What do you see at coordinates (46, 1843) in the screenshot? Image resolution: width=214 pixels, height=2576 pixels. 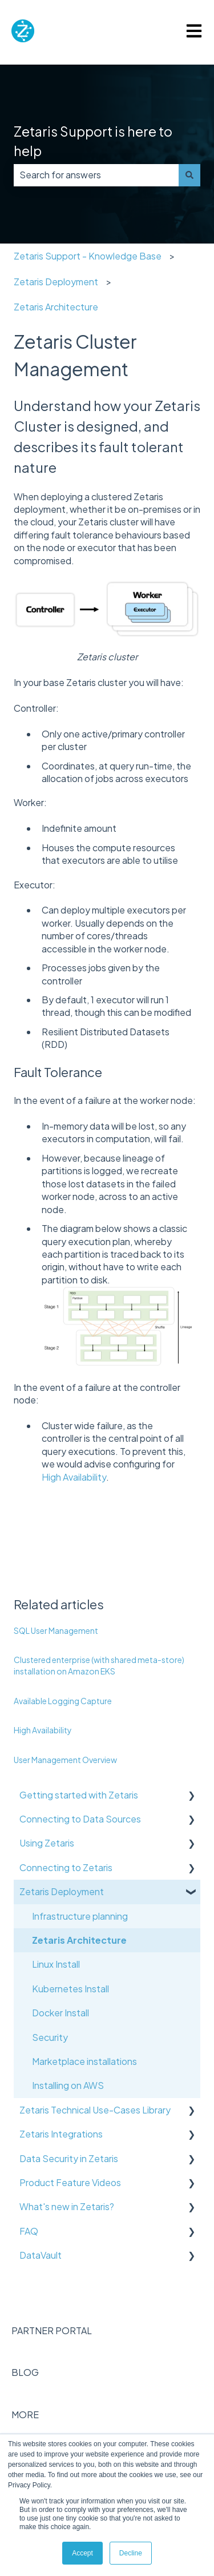 I see `Using Zetaris [menuitem]` at bounding box center [46, 1843].